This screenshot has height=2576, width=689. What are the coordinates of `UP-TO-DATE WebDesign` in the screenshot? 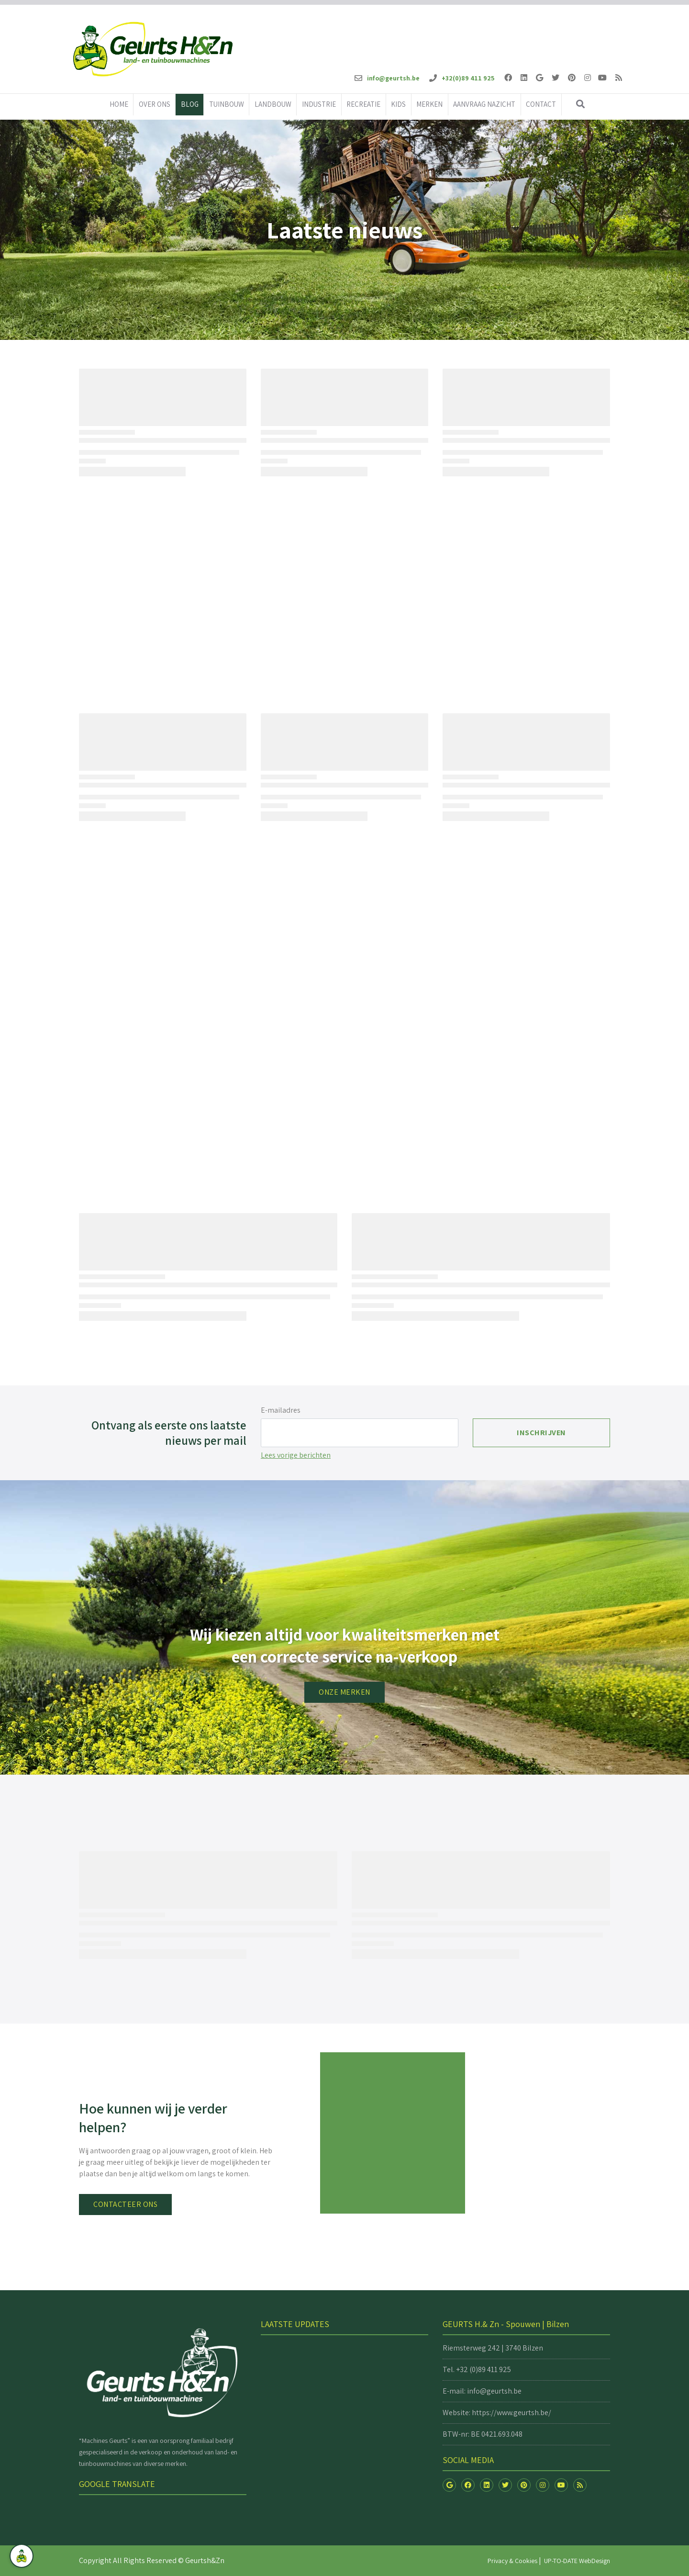 It's located at (577, 2560).